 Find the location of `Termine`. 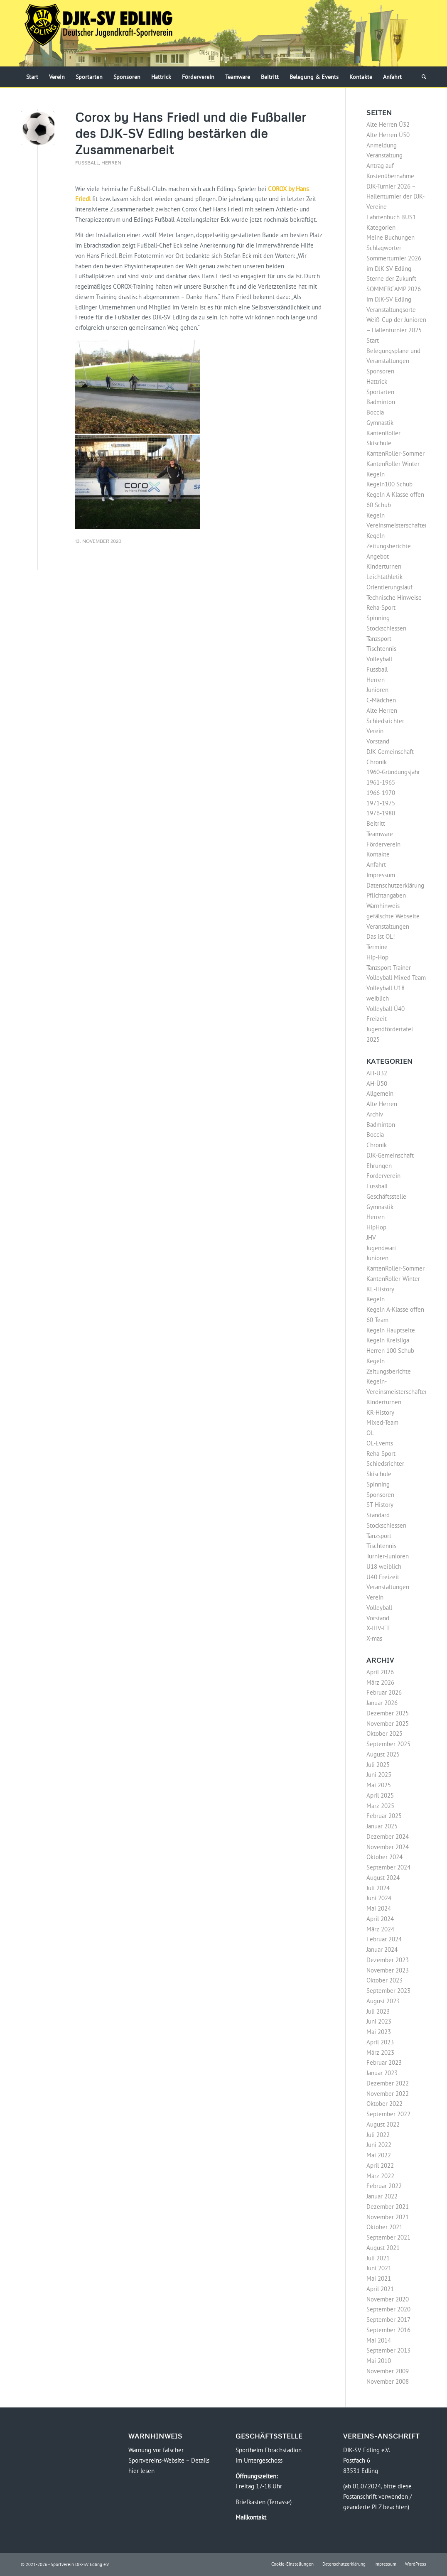

Termine is located at coordinates (377, 947).